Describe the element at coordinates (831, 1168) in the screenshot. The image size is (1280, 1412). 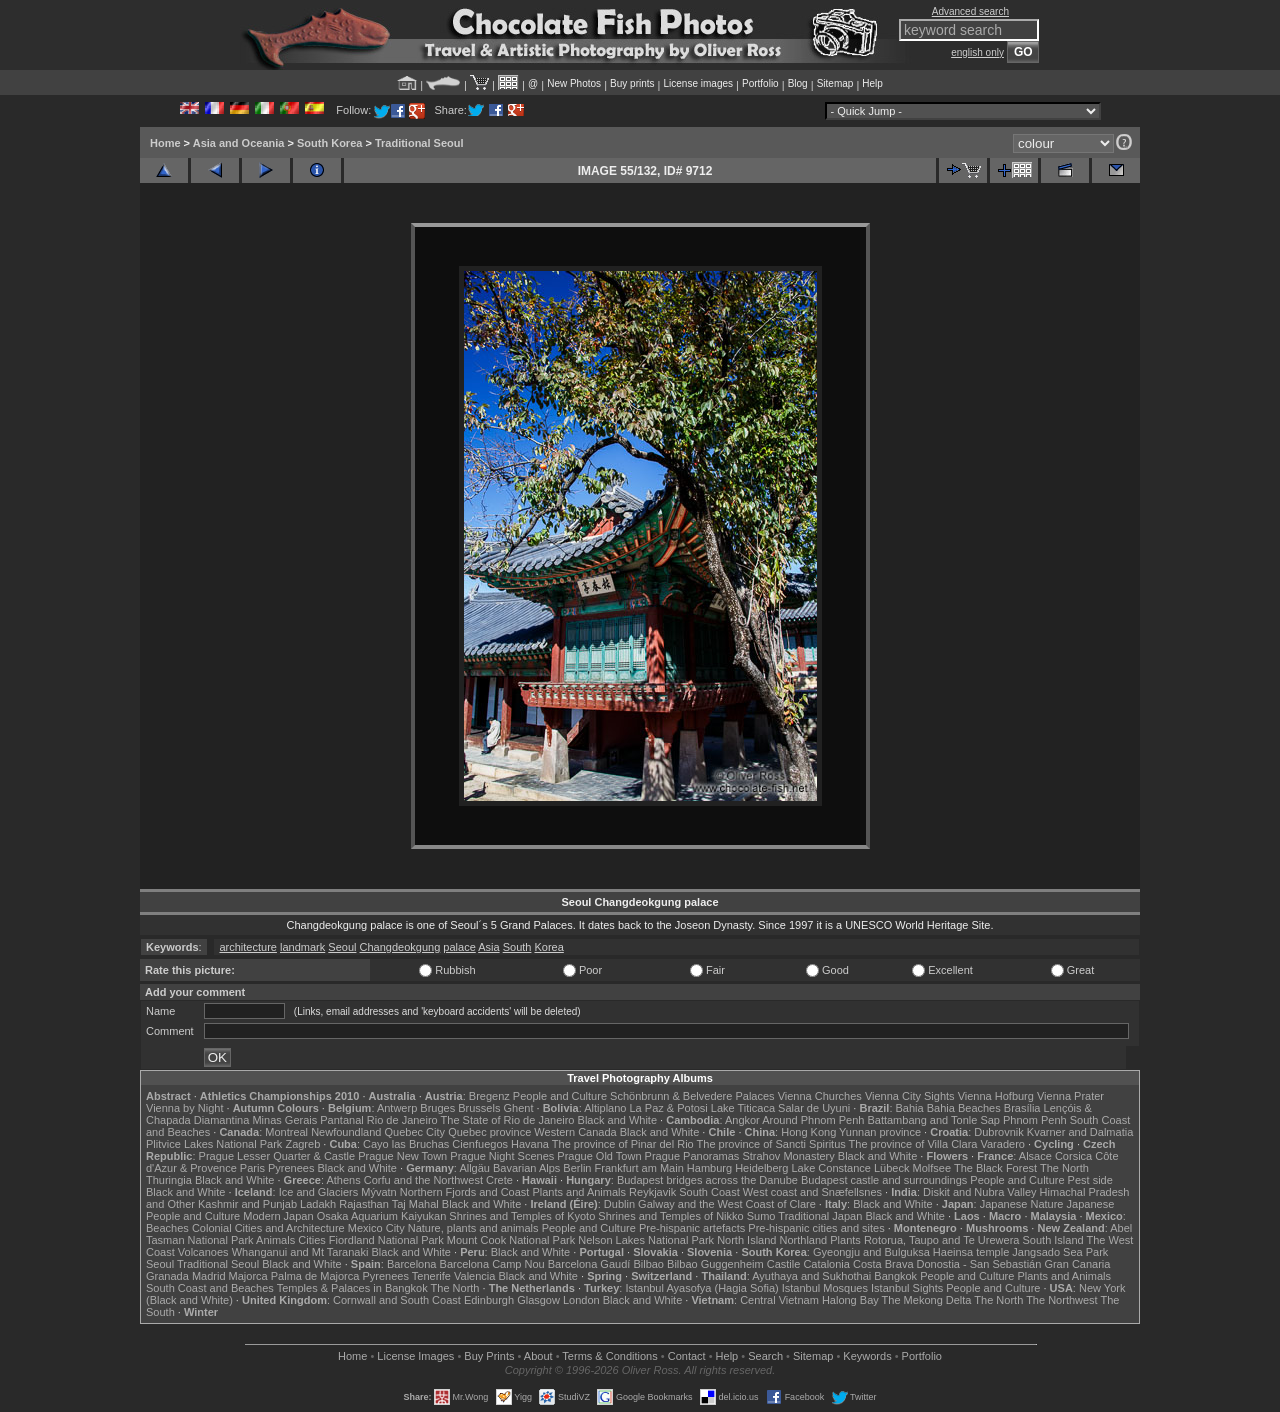
I see `Lake Constance` at that location.